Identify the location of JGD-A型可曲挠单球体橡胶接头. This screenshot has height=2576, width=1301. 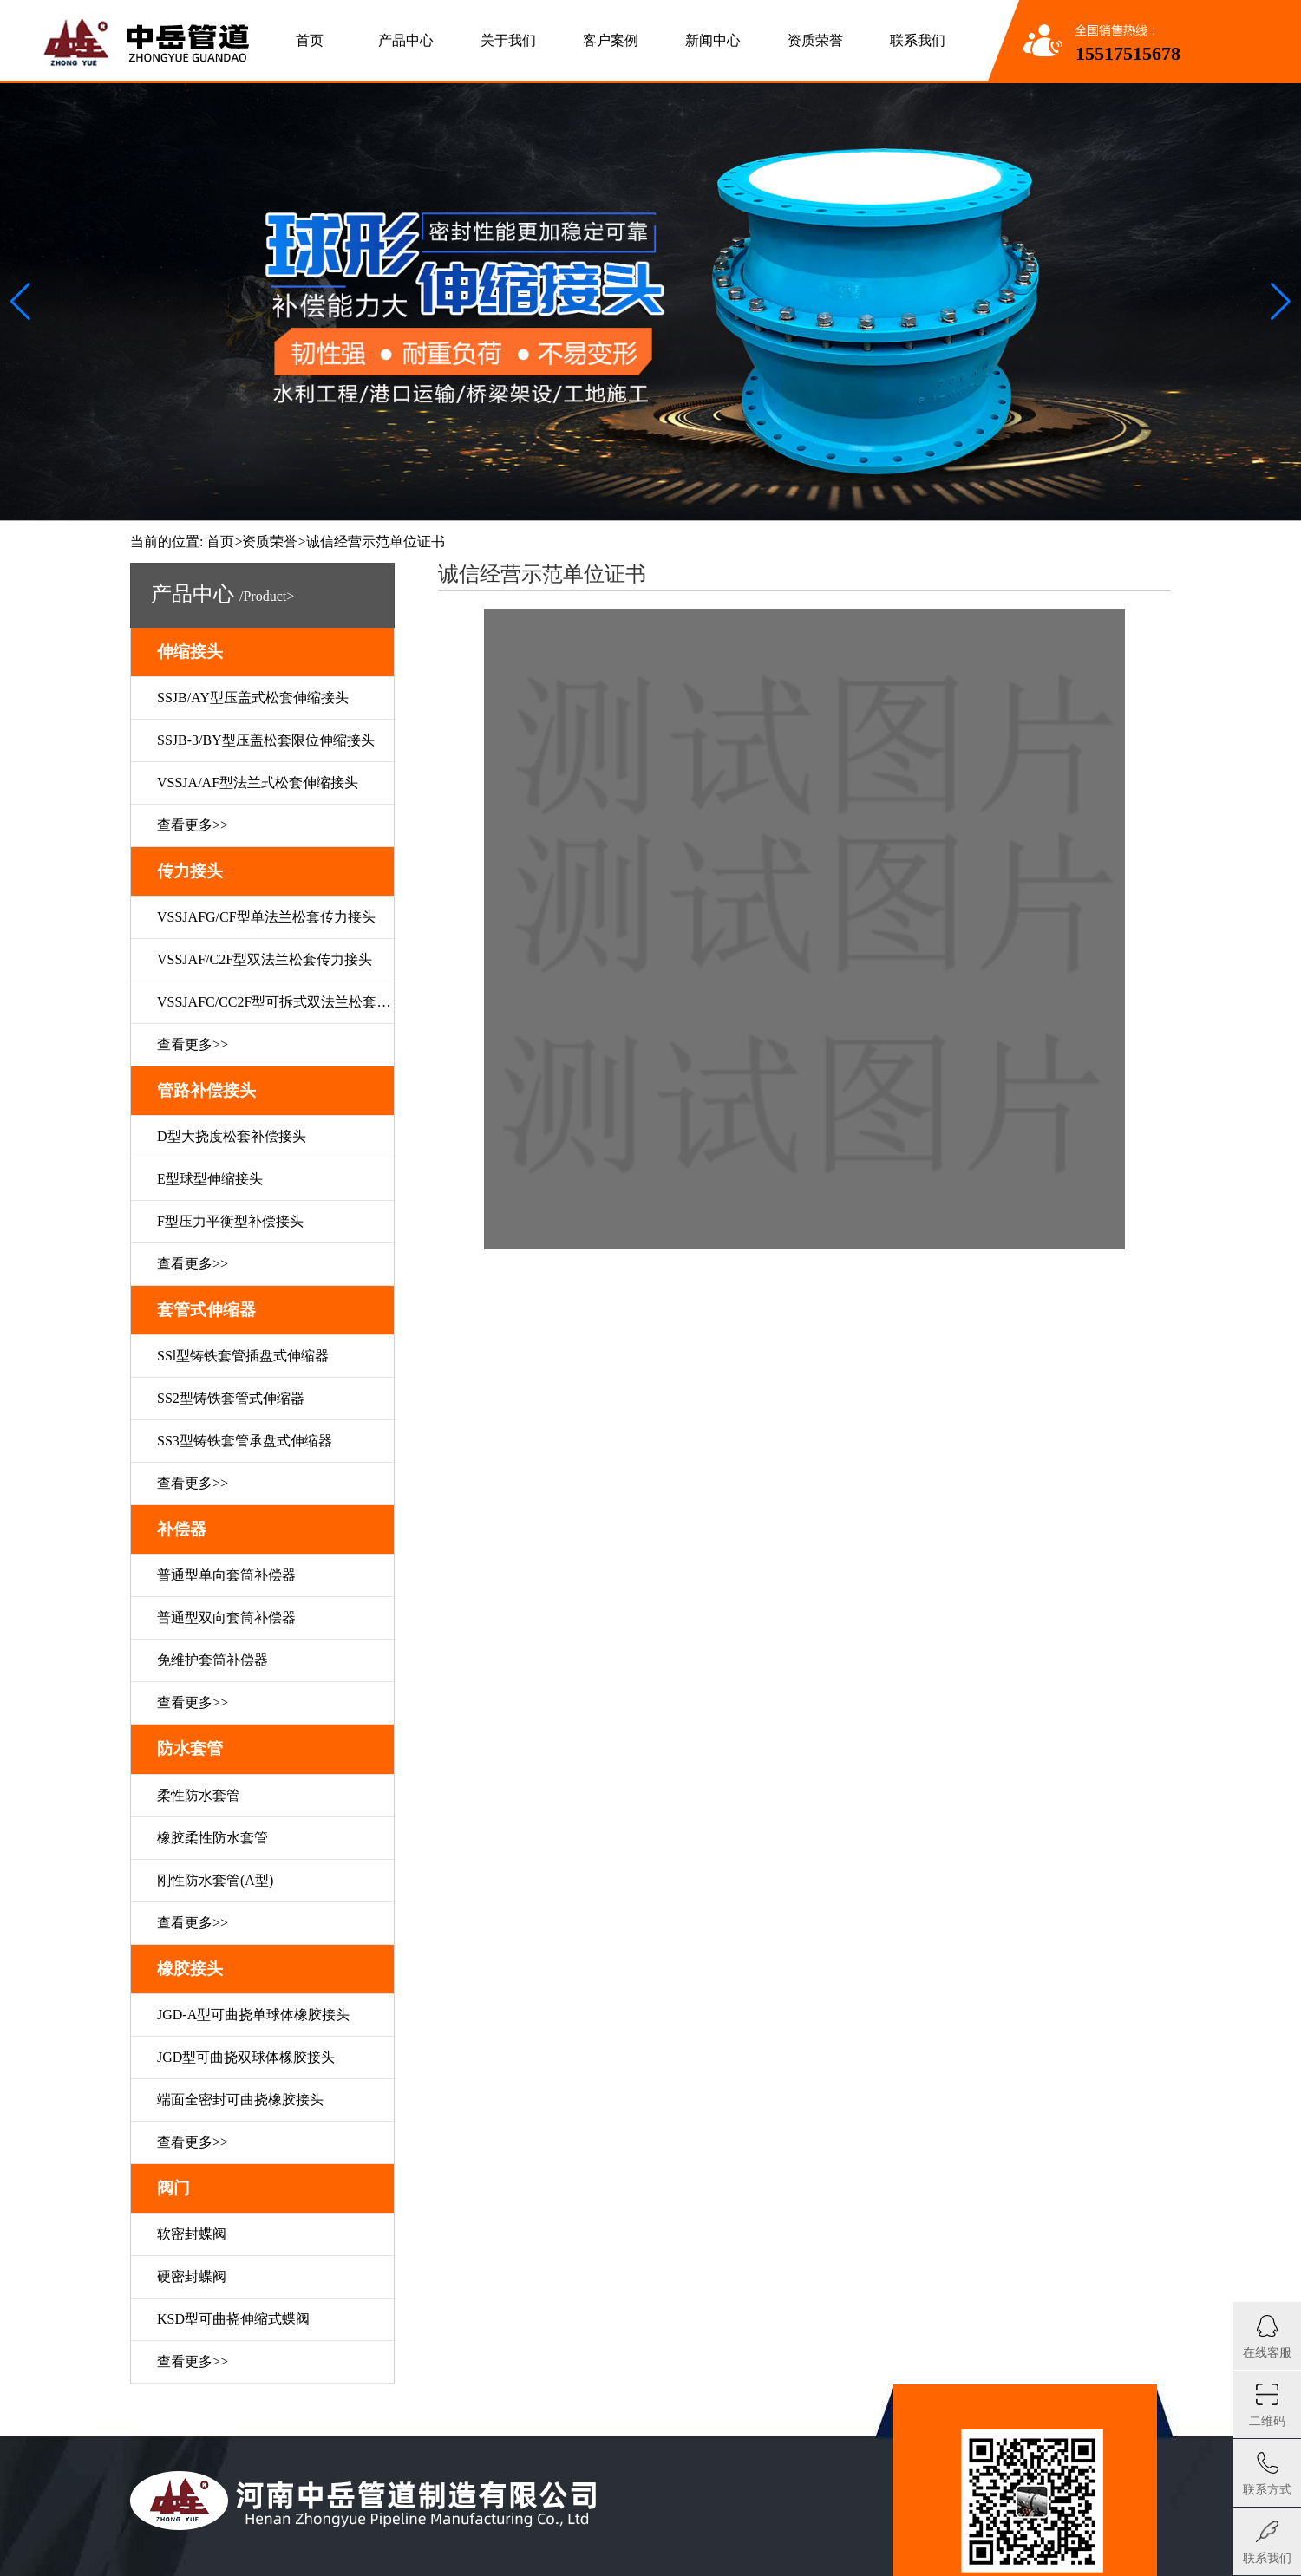
(253, 2014).